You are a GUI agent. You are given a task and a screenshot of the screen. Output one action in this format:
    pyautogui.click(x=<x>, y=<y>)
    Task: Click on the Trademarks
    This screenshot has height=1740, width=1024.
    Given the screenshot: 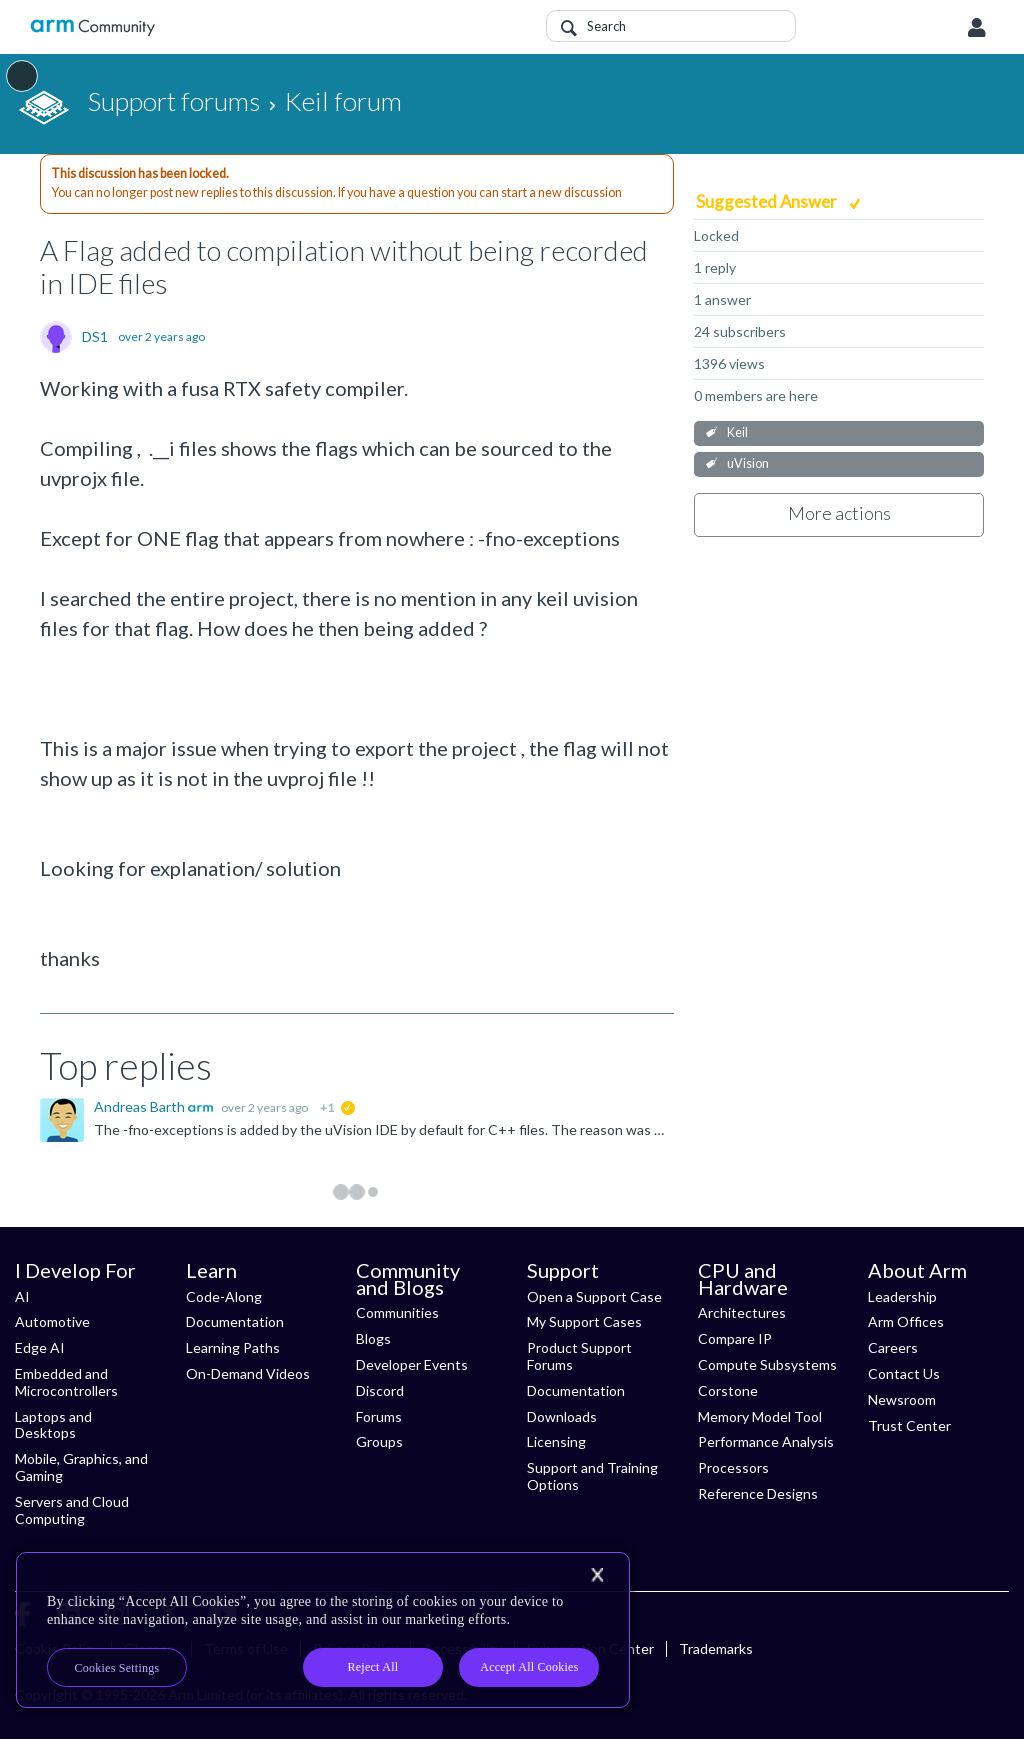 What is the action you would take?
    pyautogui.click(x=716, y=1648)
    